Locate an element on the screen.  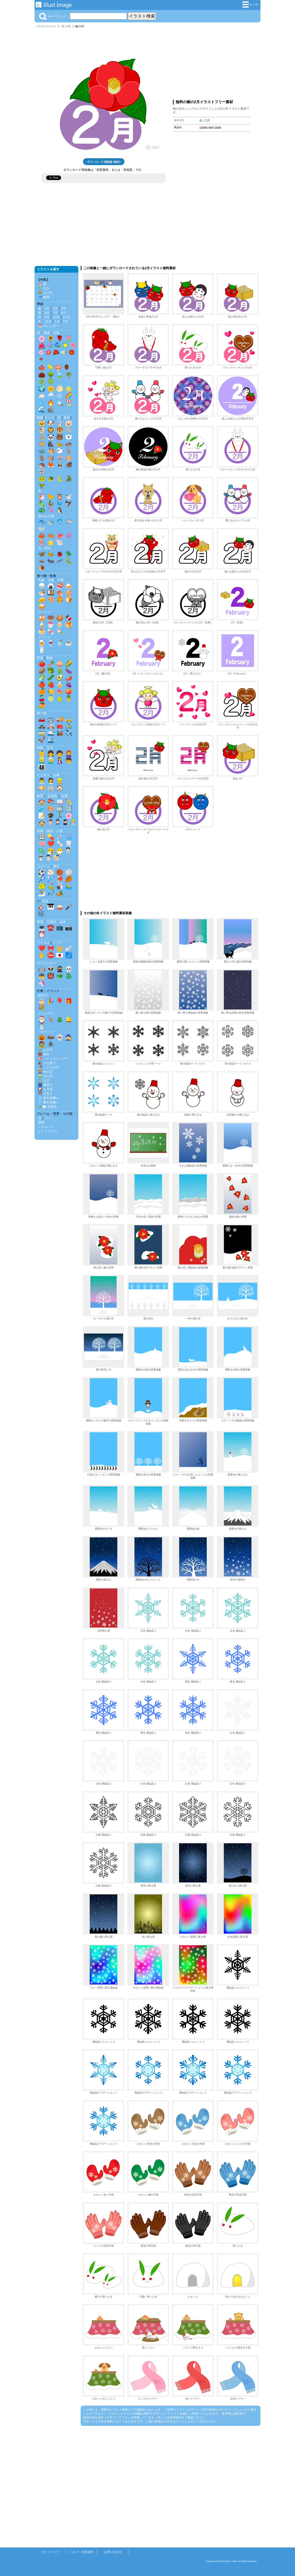
2月 is located at coordinates (69, 26).